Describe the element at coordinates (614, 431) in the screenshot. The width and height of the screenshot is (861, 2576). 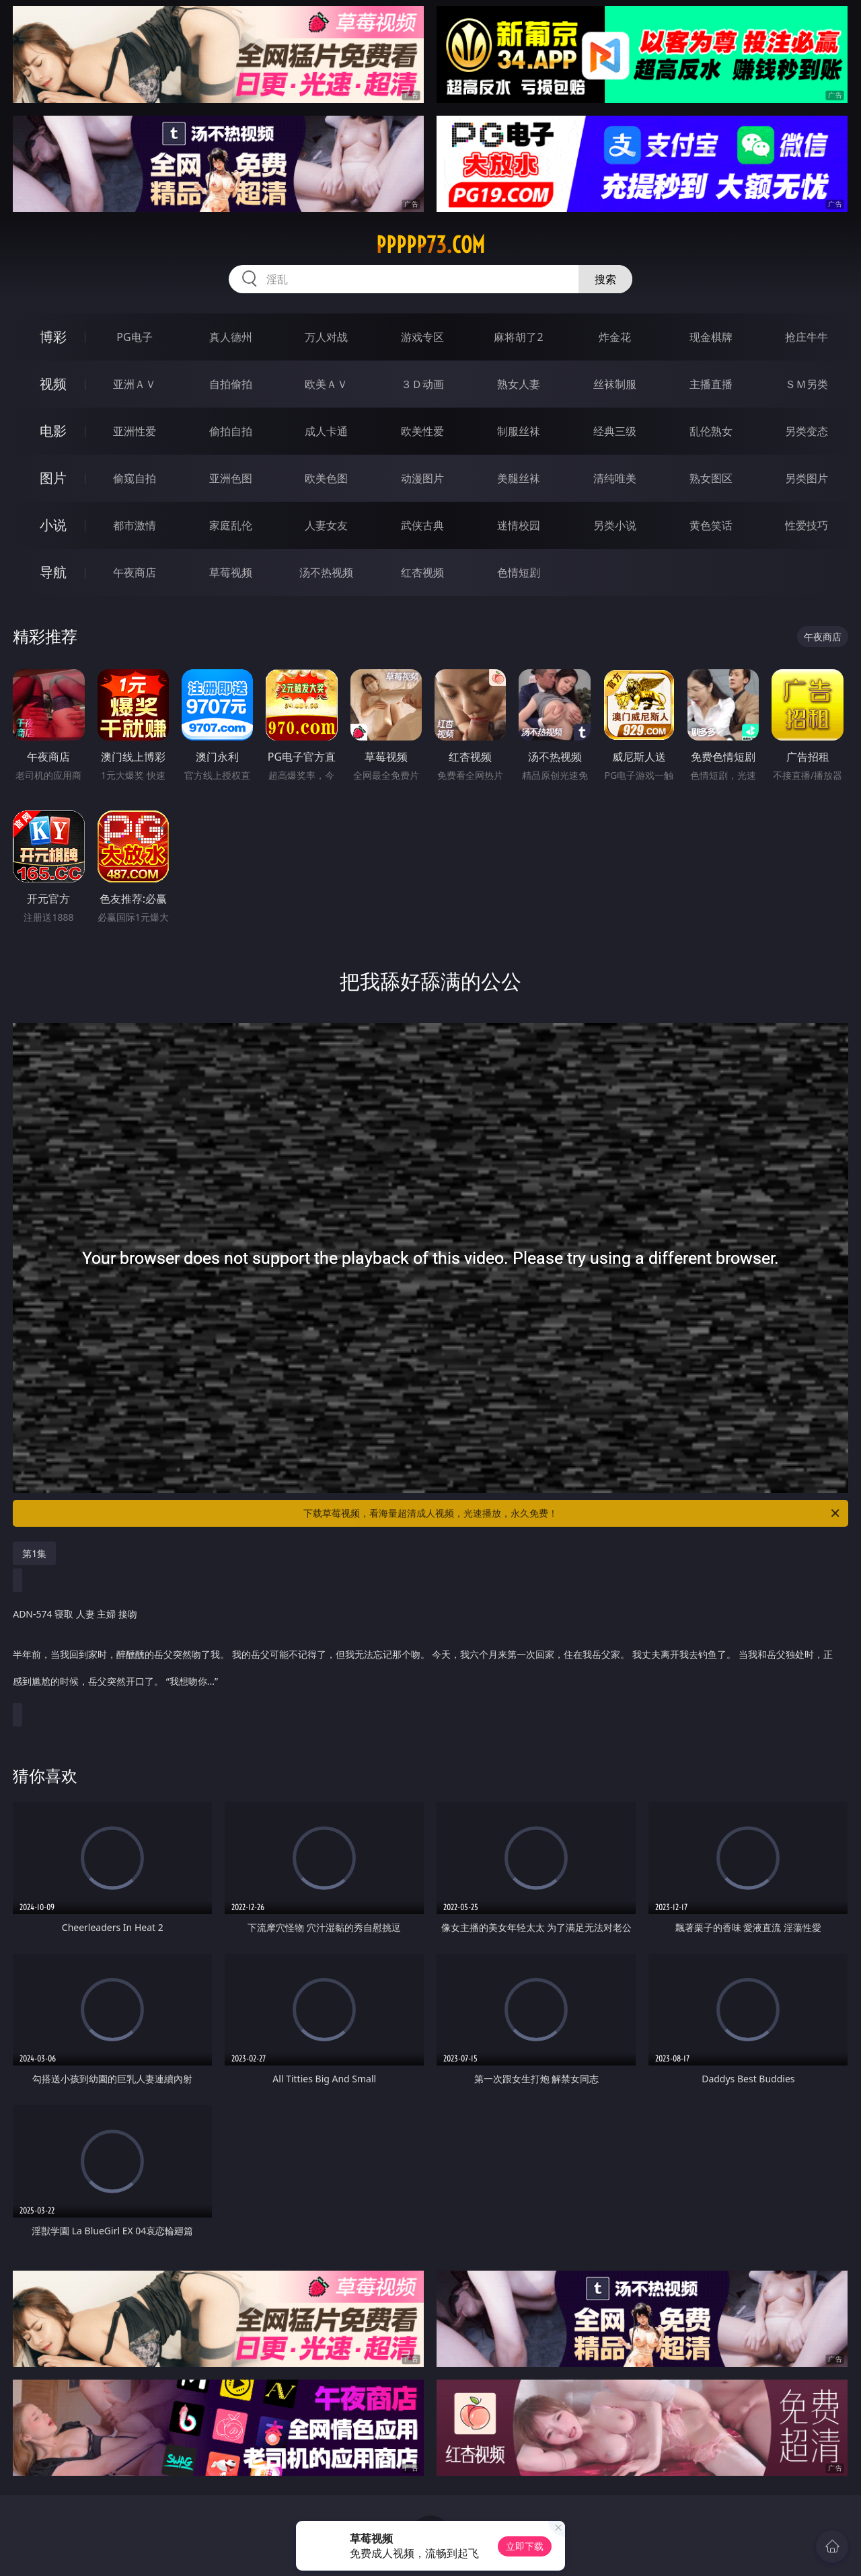
I see `经典三级` at that location.